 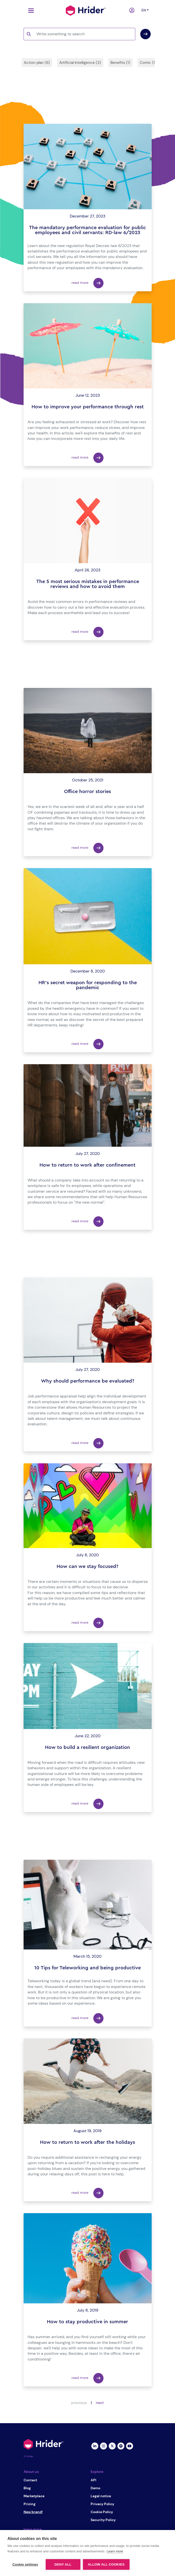 I want to click on Benefits (1), so click(x=120, y=62).